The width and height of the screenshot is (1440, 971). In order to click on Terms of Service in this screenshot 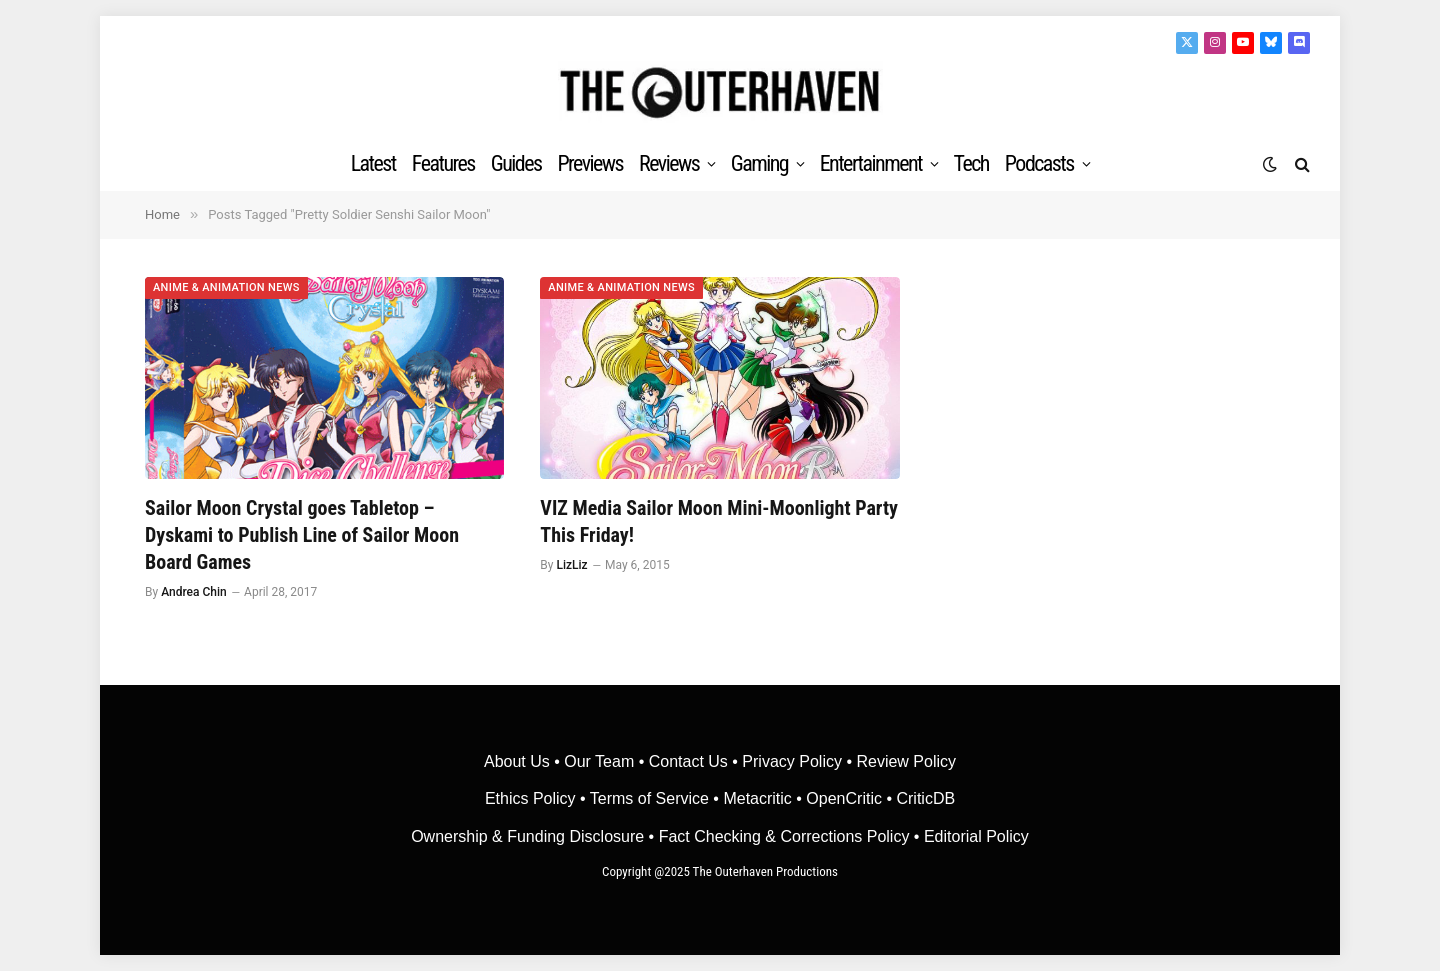, I will do `click(649, 798)`.